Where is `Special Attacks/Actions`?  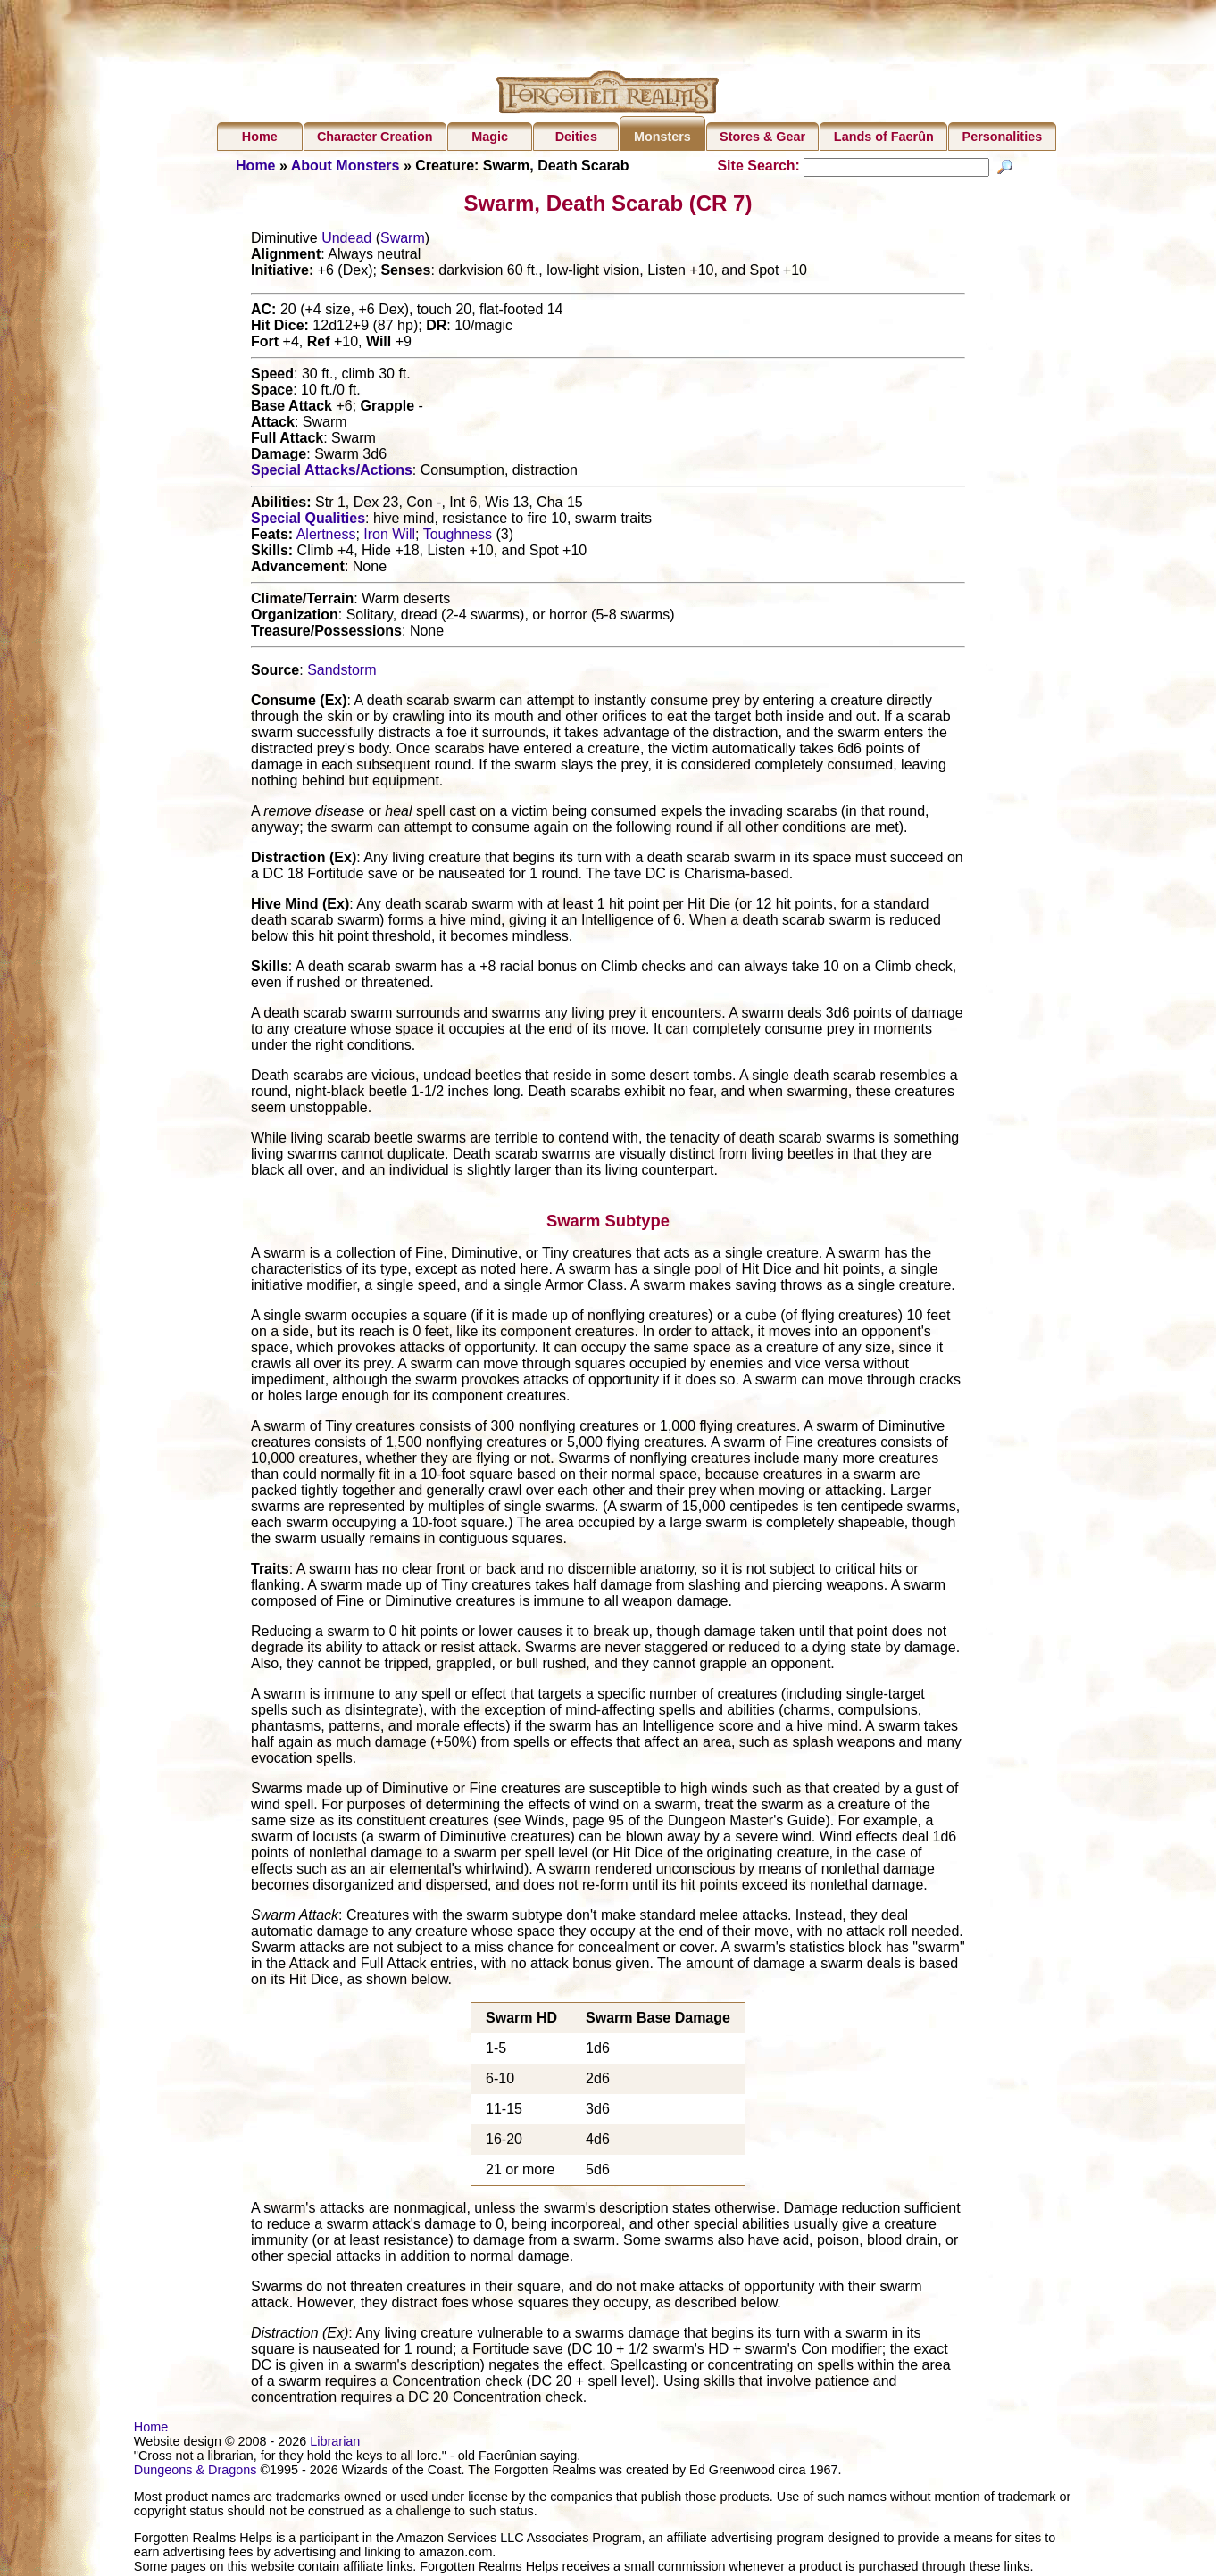
Special Attacks/Actions is located at coordinates (331, 472).